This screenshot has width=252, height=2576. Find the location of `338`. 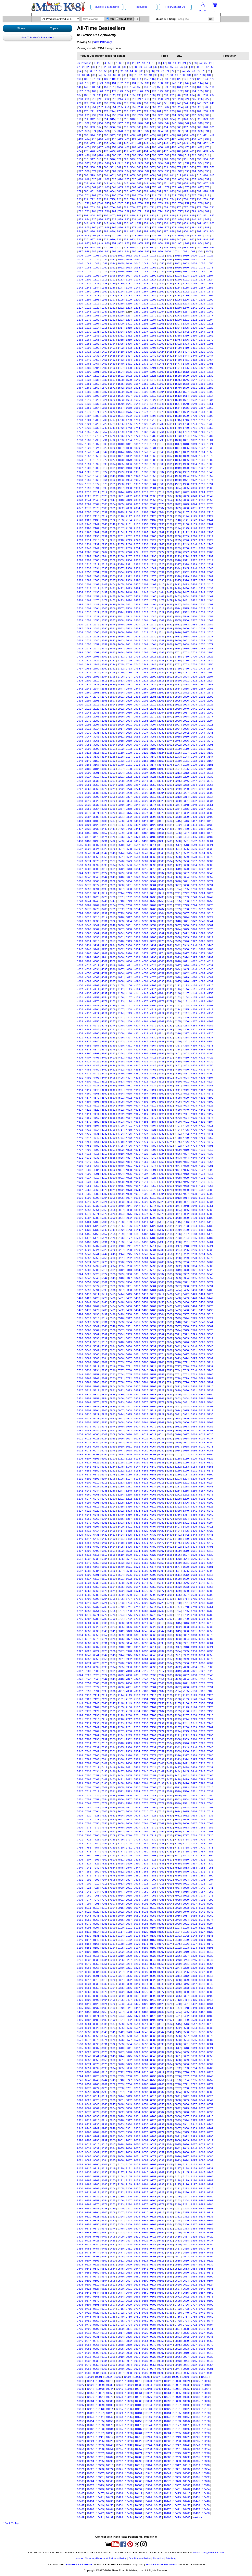

338 is located at coordinates (127, 123).